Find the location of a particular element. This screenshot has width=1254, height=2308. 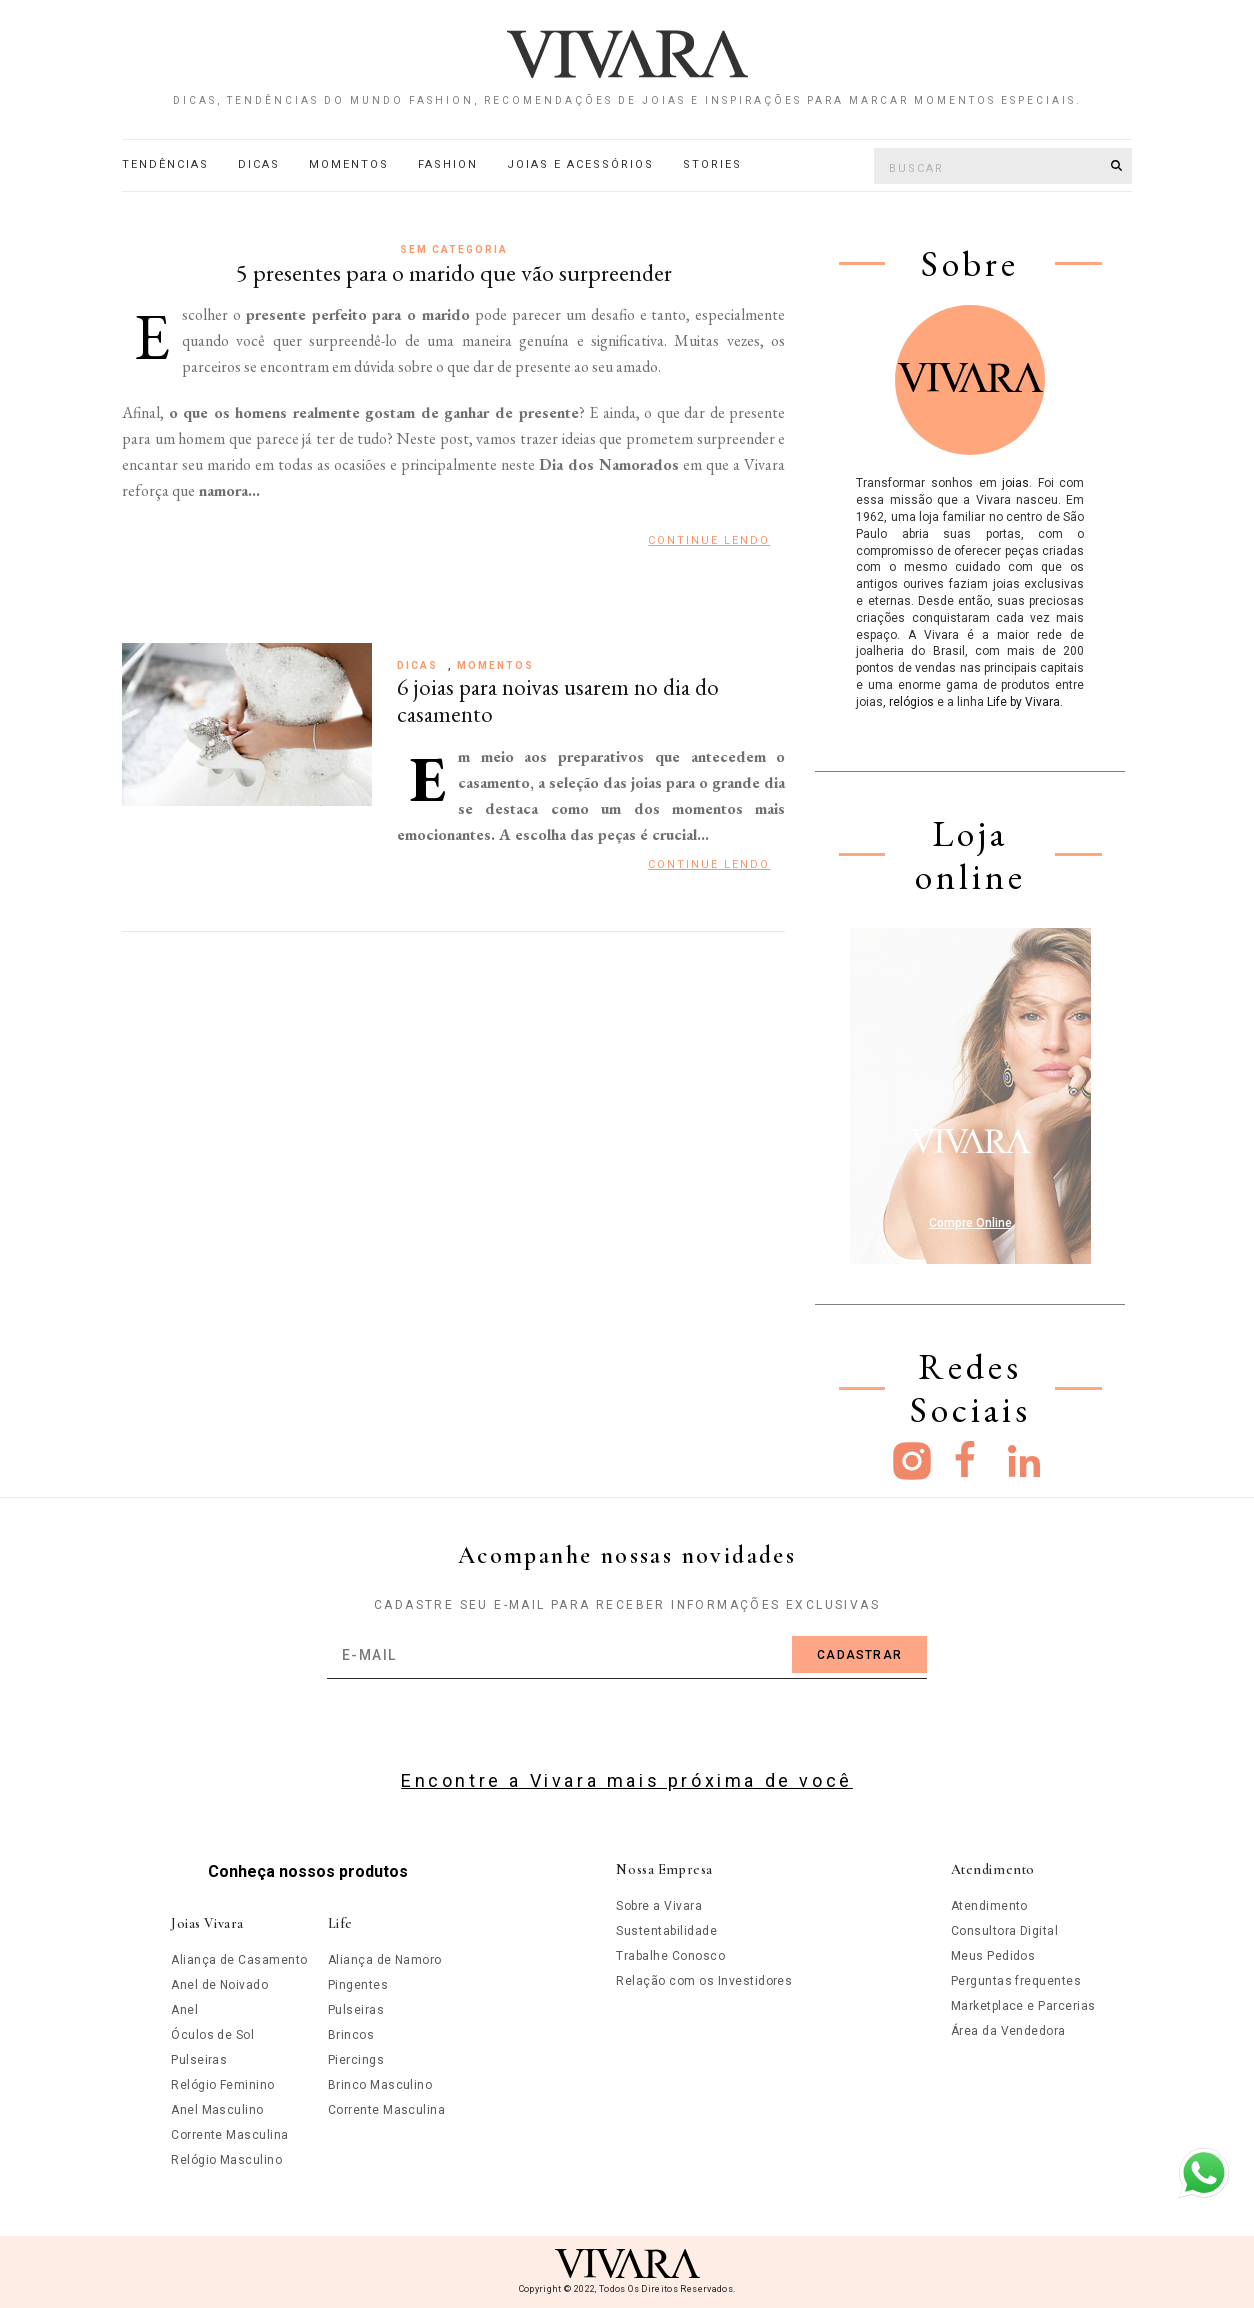

Tendências is located at coordinates (165, 164).